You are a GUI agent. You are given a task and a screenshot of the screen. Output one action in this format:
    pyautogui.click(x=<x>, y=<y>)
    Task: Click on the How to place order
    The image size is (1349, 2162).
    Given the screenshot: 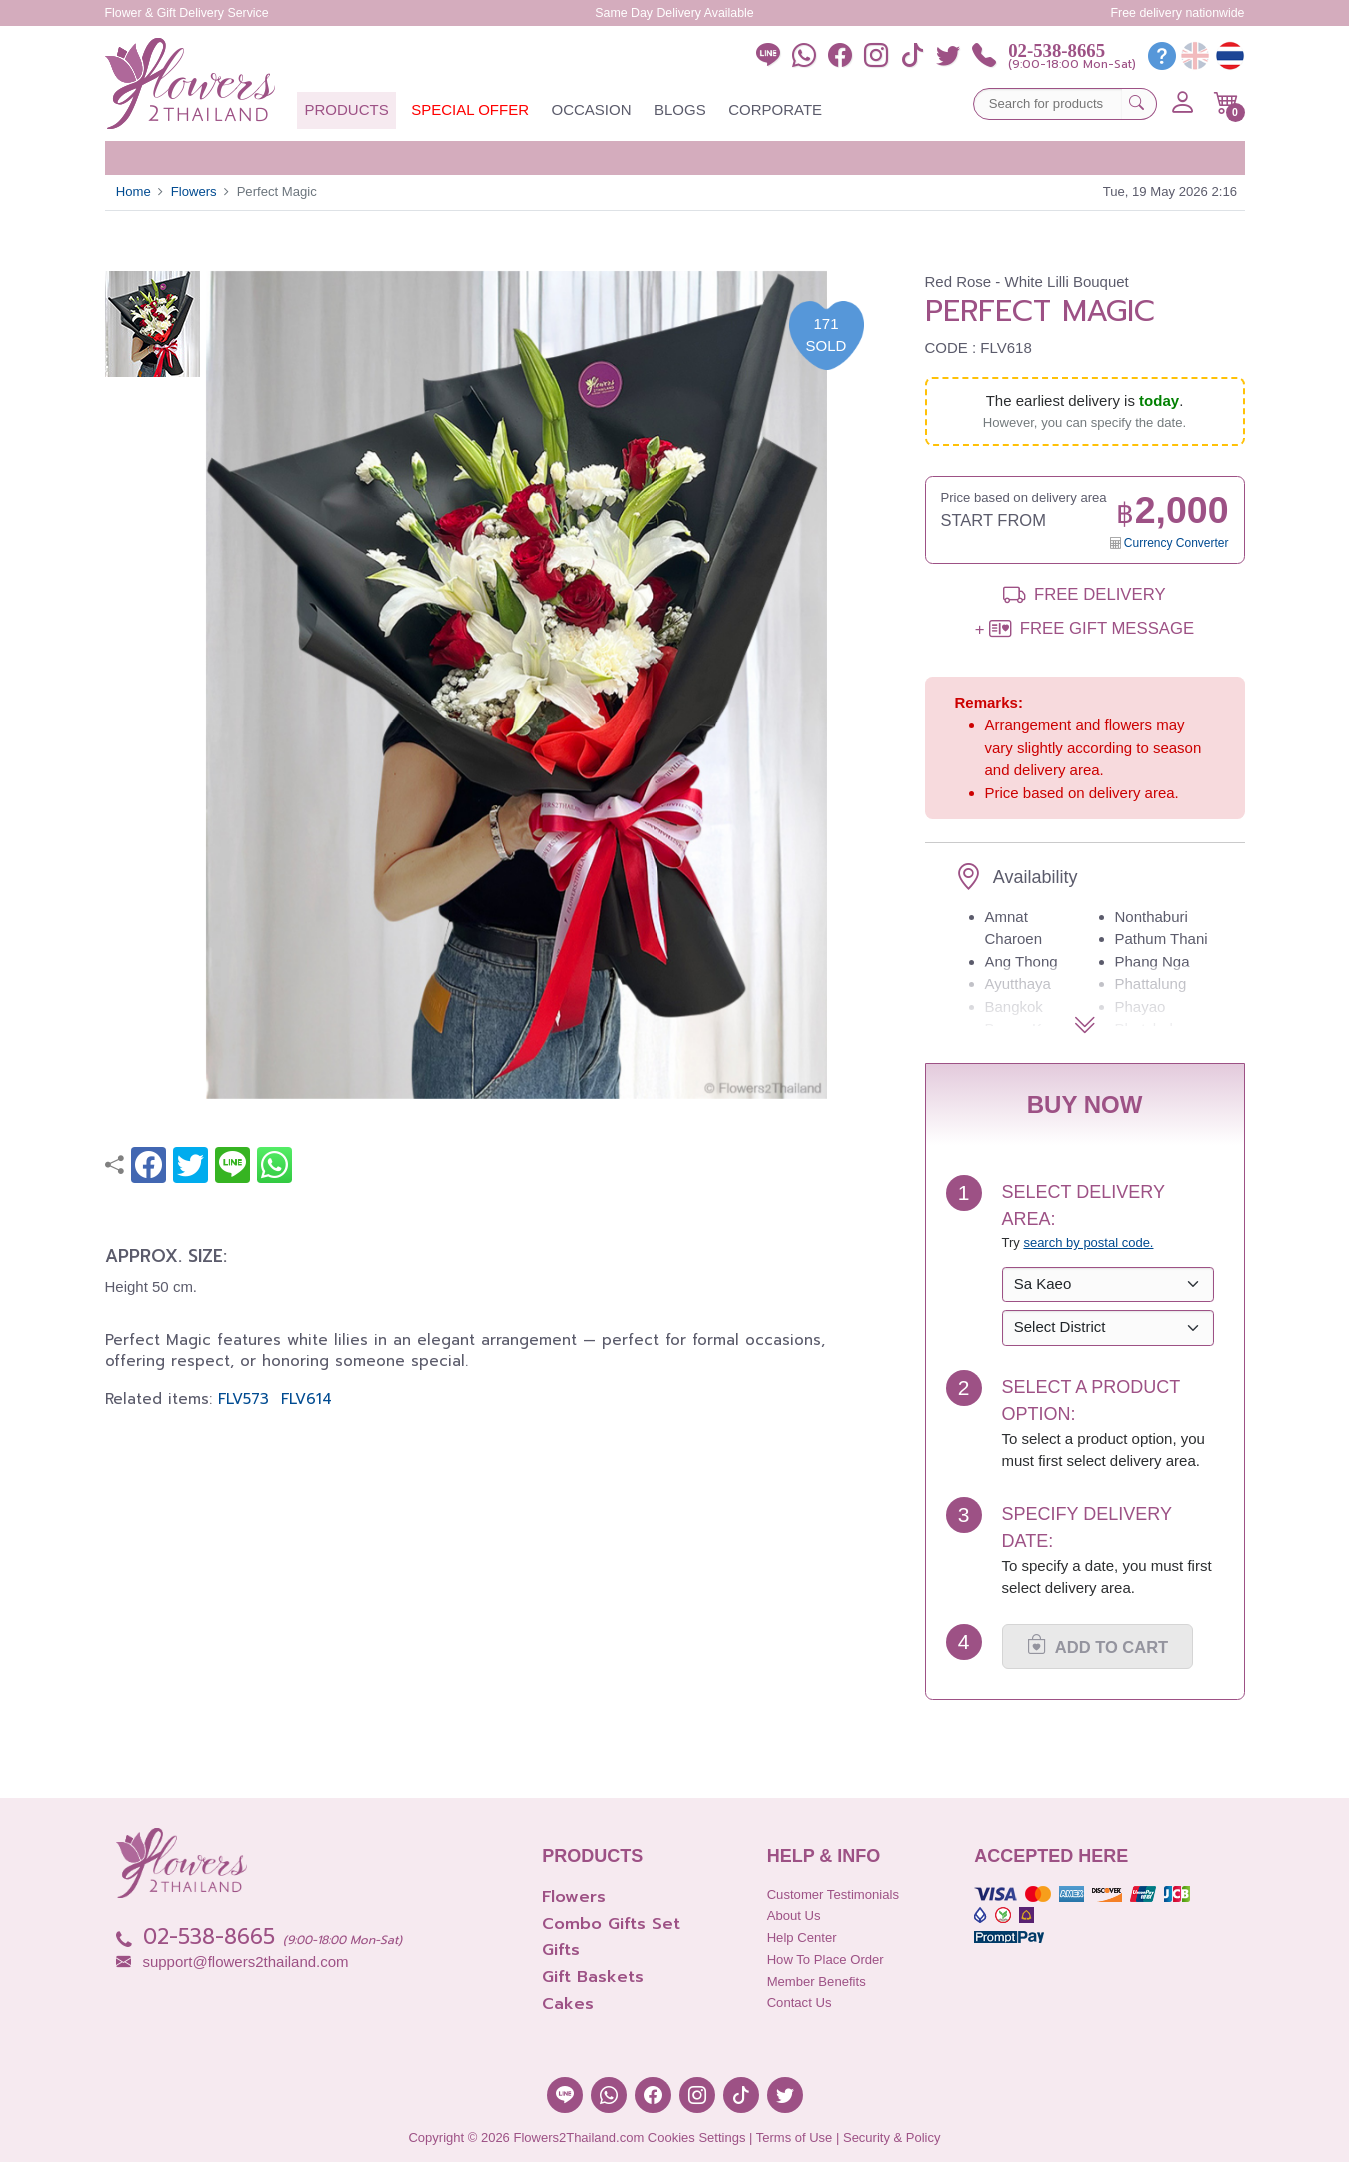 What is the action you would take?
    pyautogui.click(x=825, y=1959)
    